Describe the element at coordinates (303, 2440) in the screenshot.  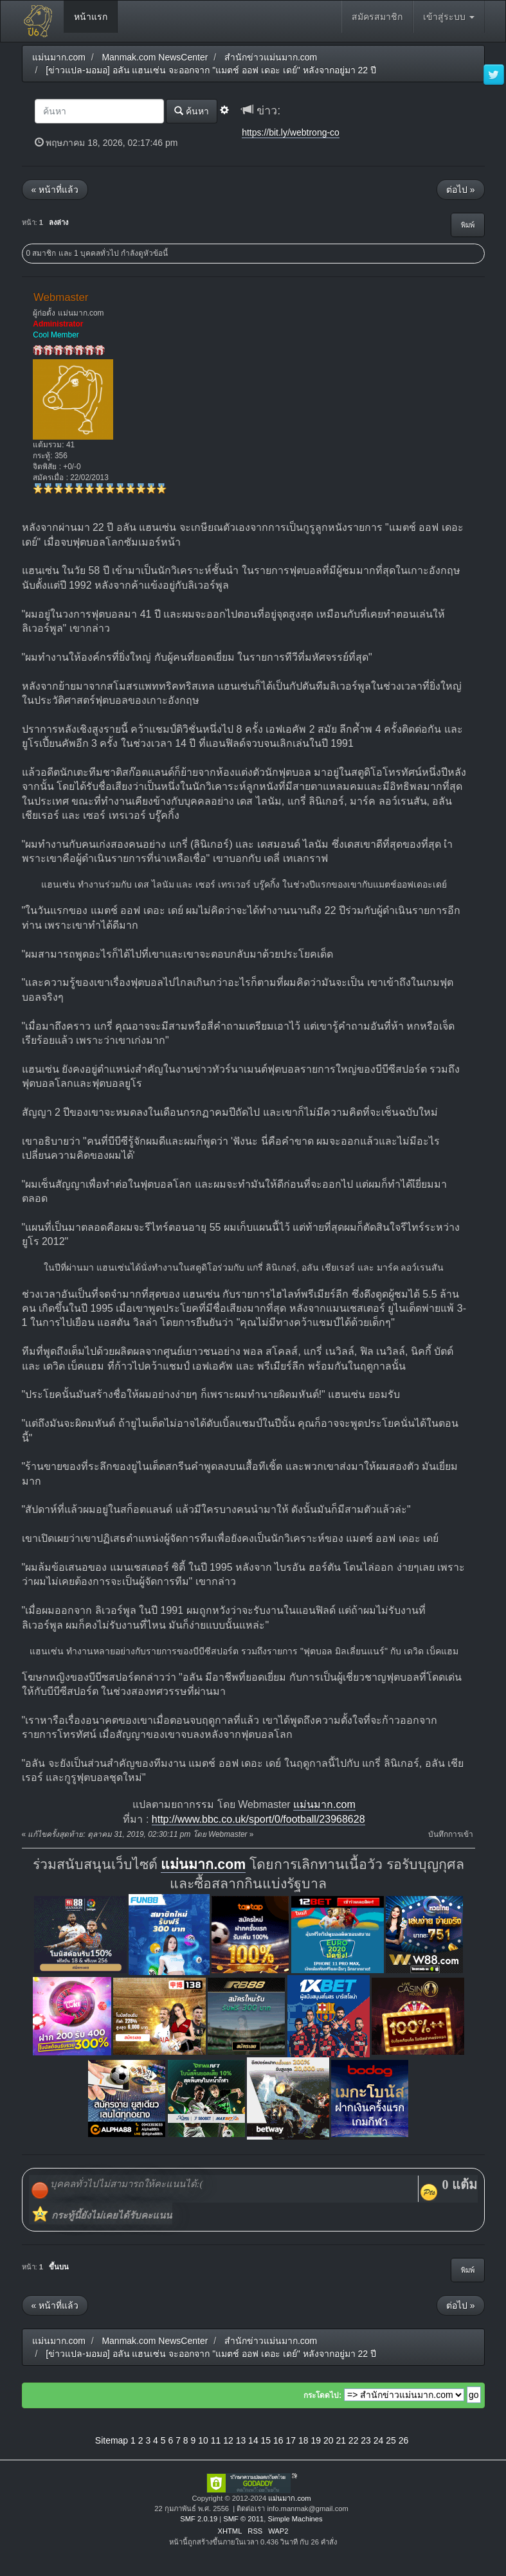
I see `18` at that location.